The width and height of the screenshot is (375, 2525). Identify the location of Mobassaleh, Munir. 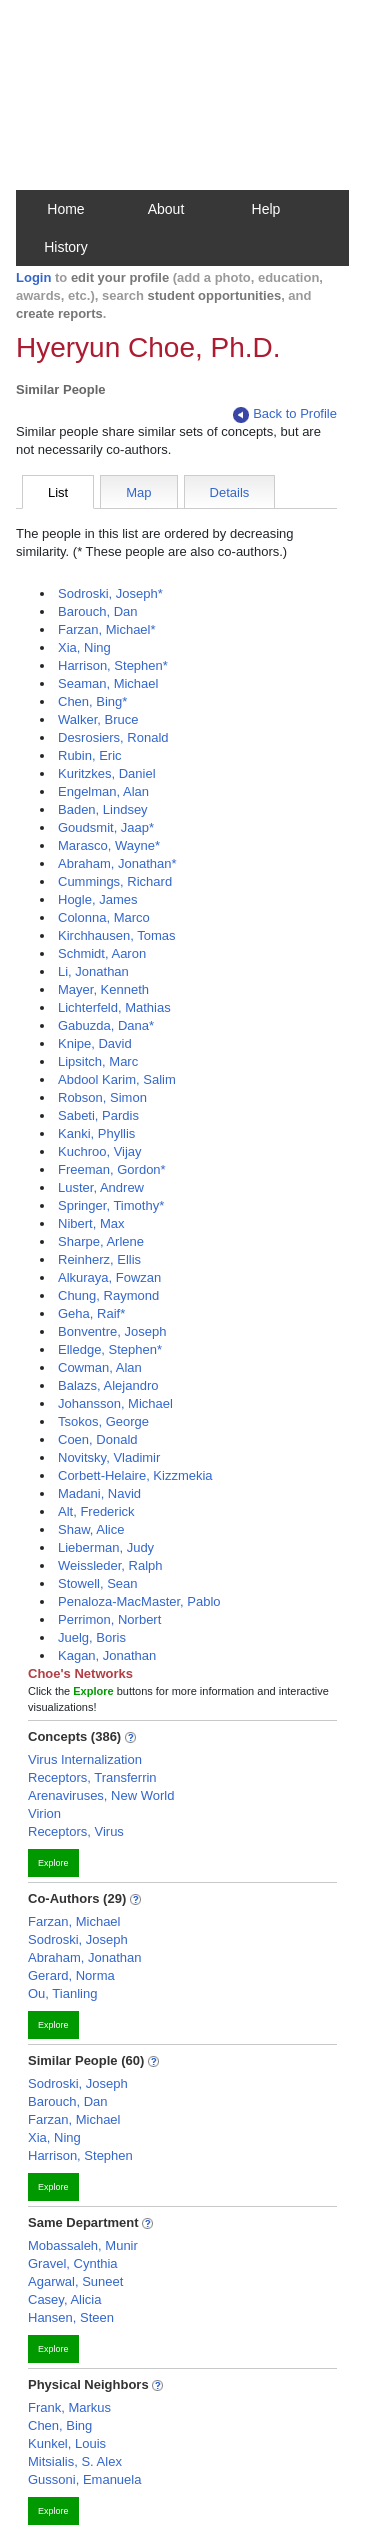
(83, 2245).